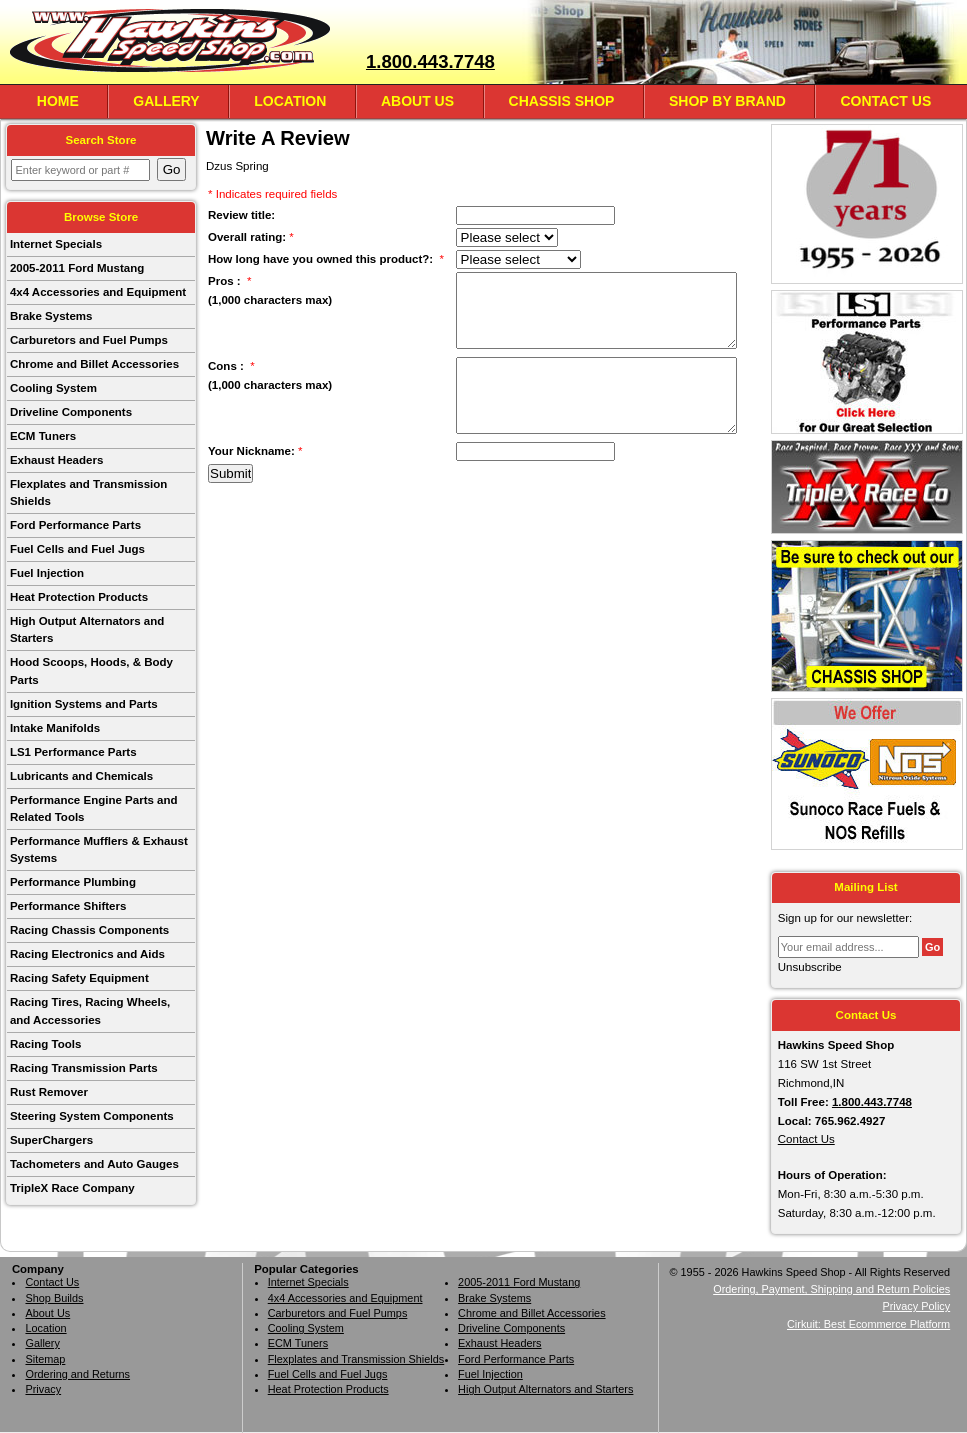 The height and width of the screenshot is (1433, 967). I want to click on Performance Plumbing, so click(73, 882).